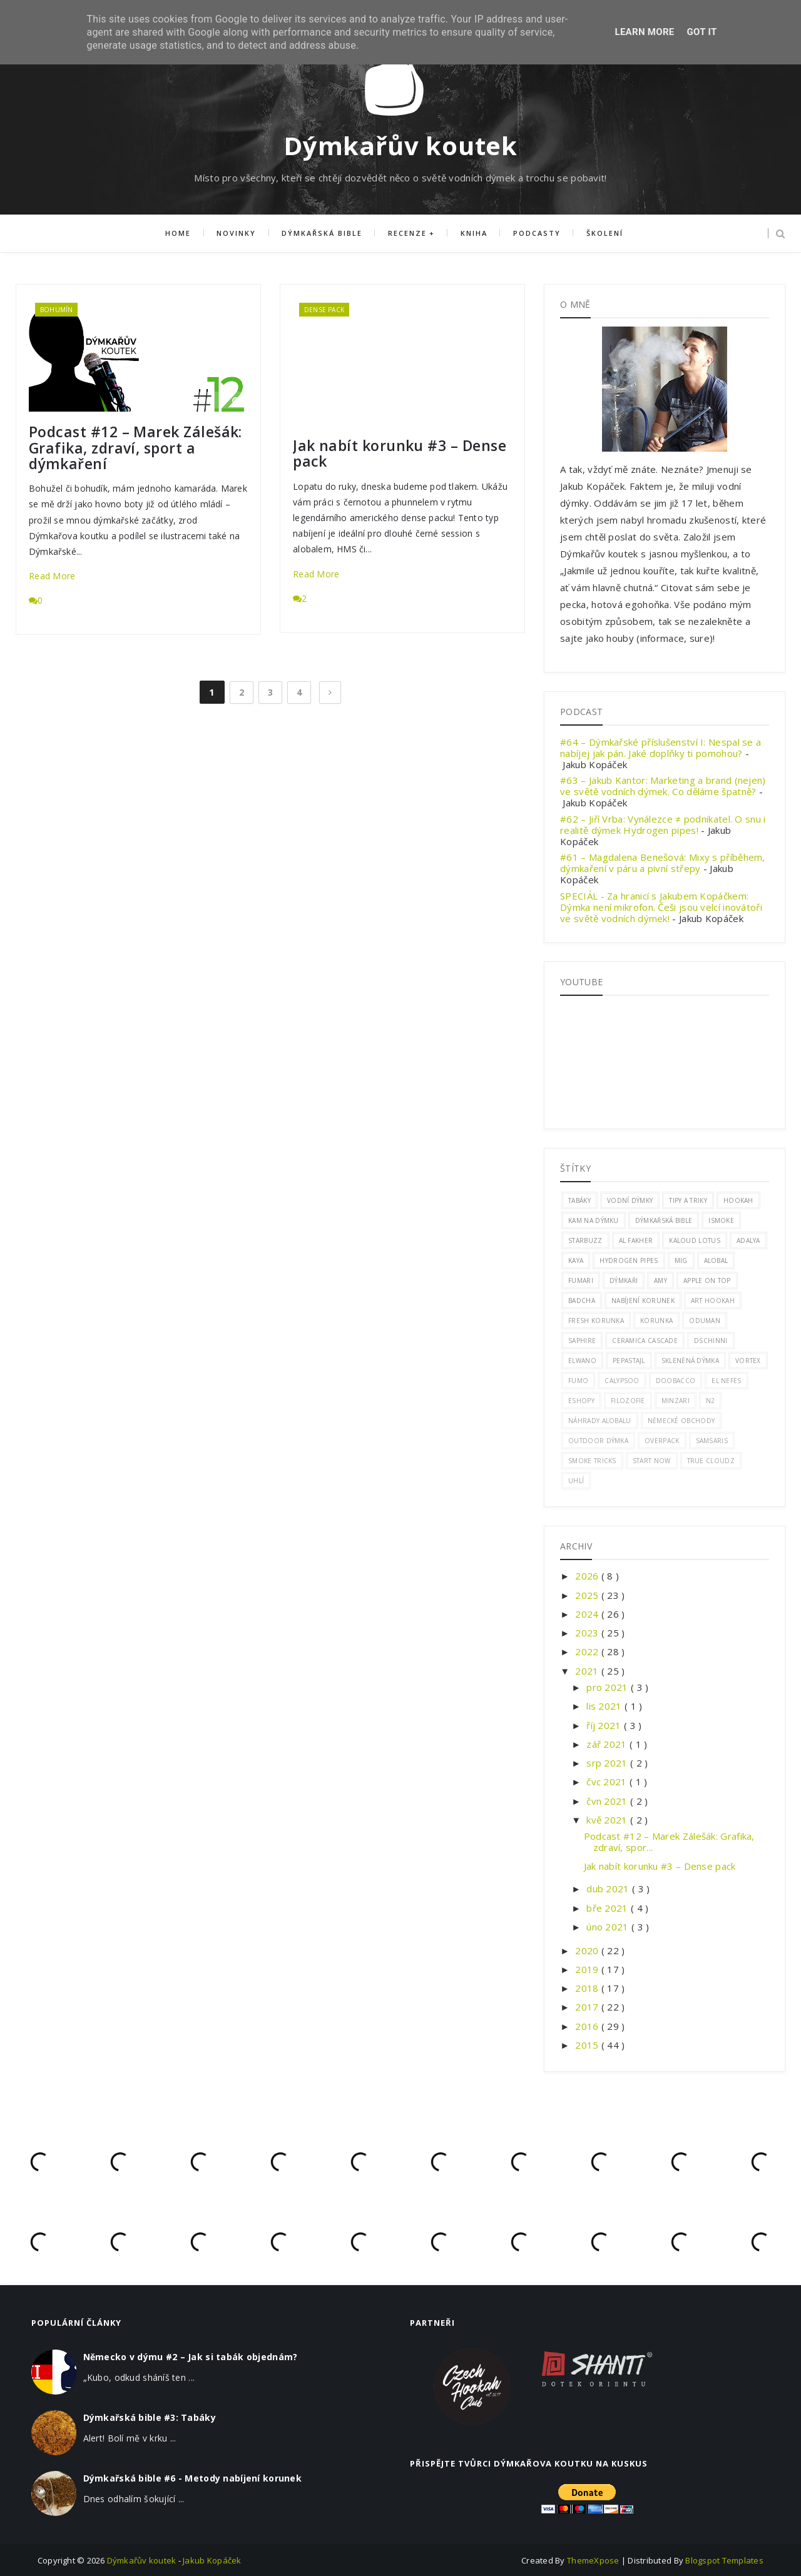 This screenshot has height=2576, width=801. I want to click on říj 2021, so click(605, 1725).